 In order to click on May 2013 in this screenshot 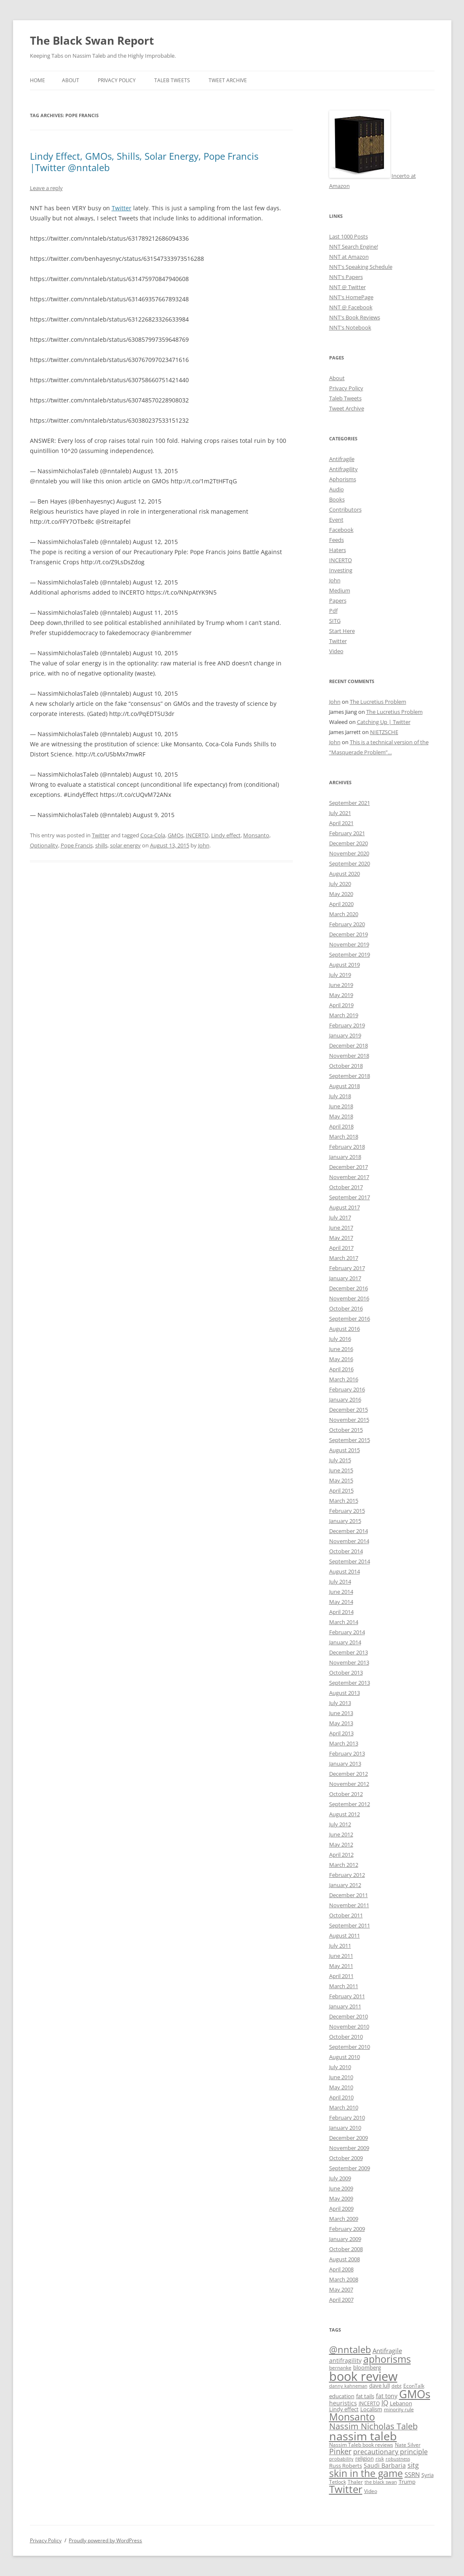, I will do `click(341, 1723)`.